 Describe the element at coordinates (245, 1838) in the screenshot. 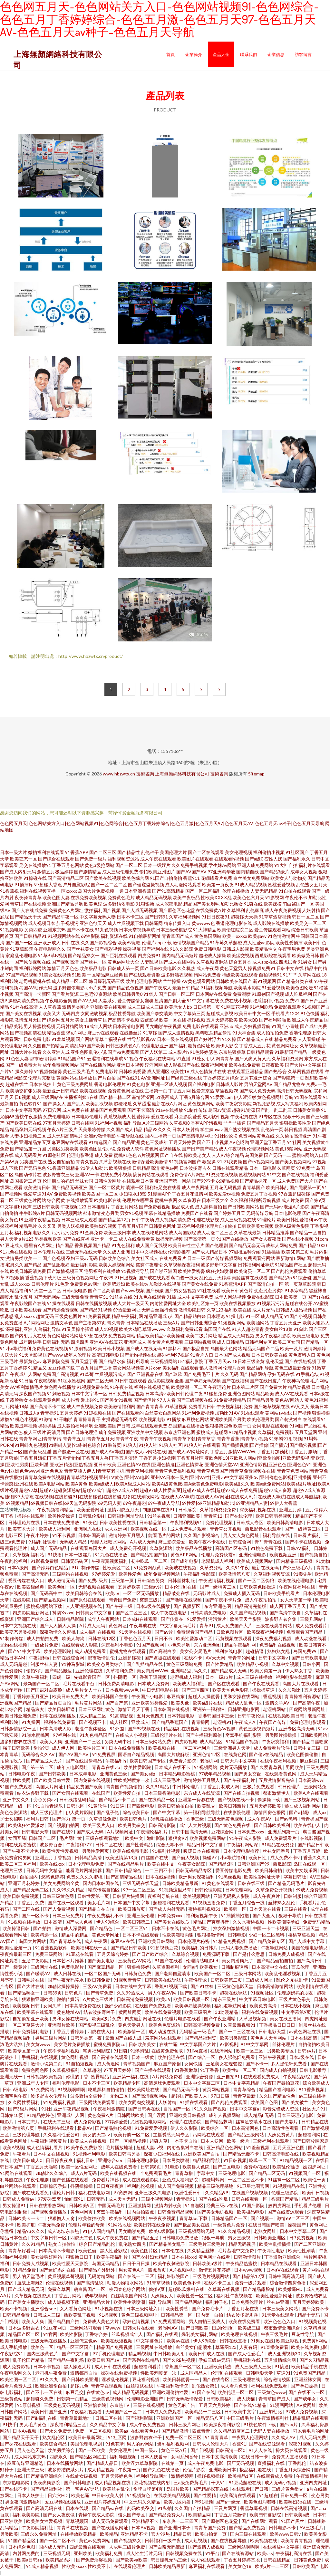

I see `91午夜成人影院` at that location.